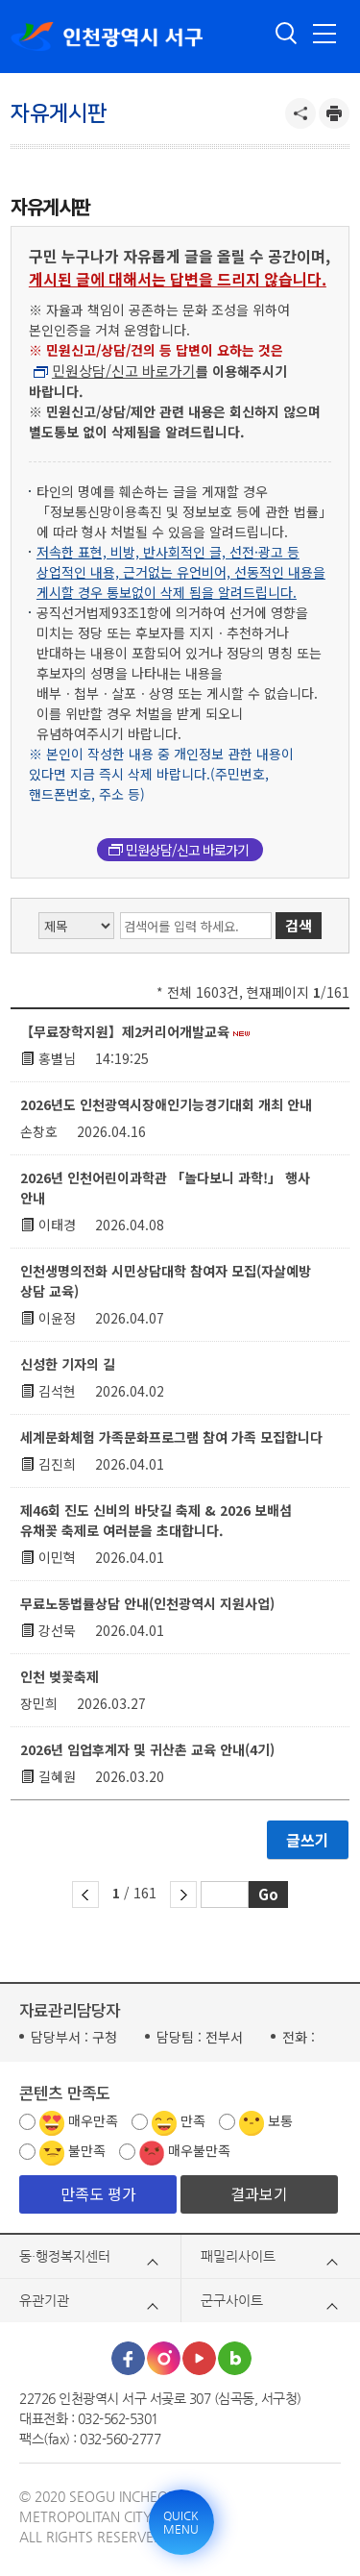 The width and height of the screenshot is (360, 2576). Describe the element at coordinates (59, 1676) in the screenshot. I see `인천 벚꽃축제` at that location.